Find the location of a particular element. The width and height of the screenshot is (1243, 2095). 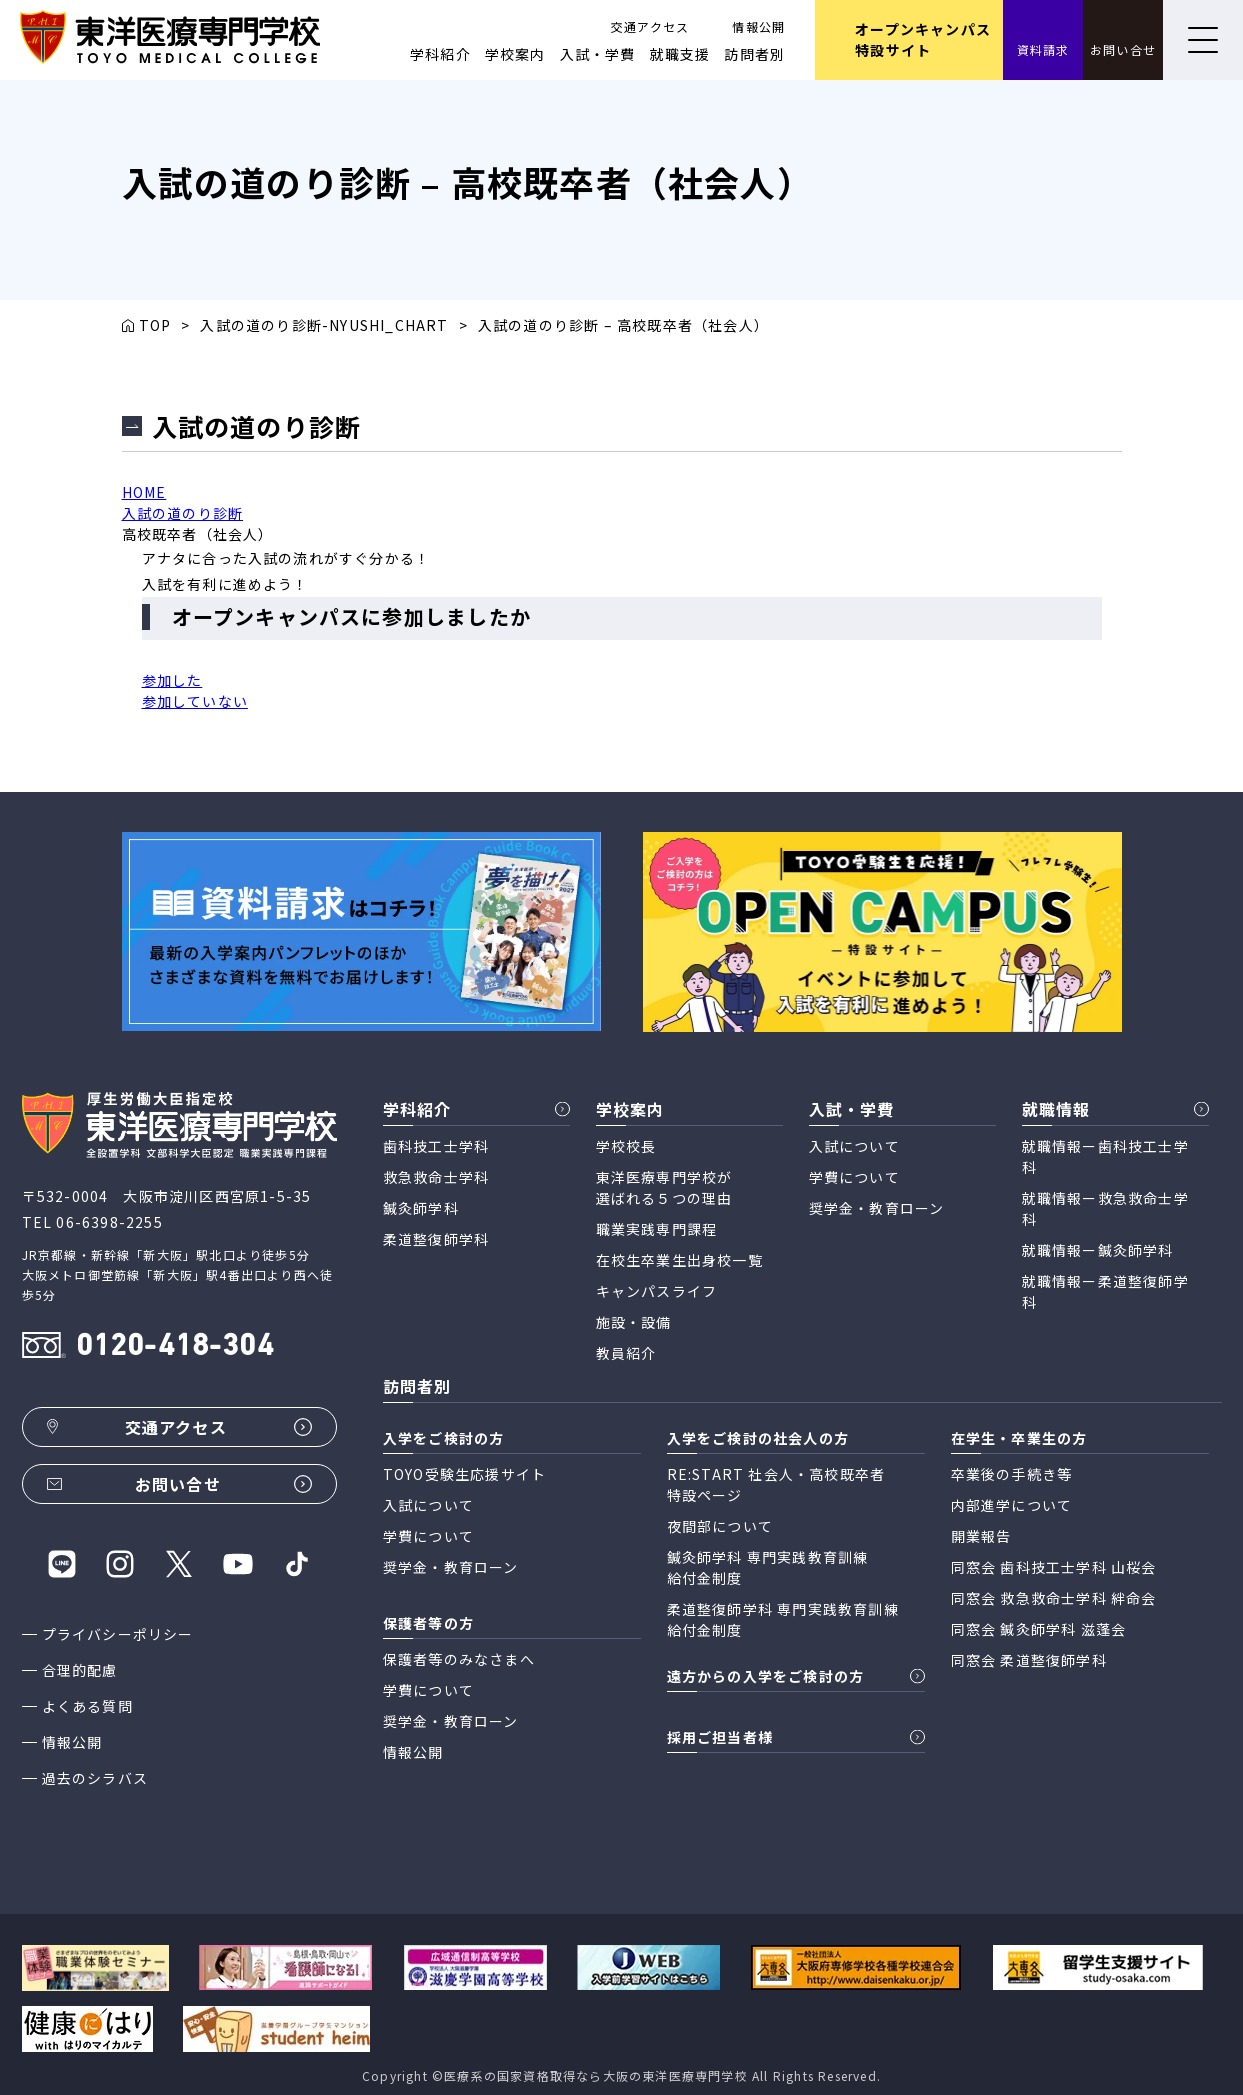

就職情報 is located at coordinates (1056, 1109).